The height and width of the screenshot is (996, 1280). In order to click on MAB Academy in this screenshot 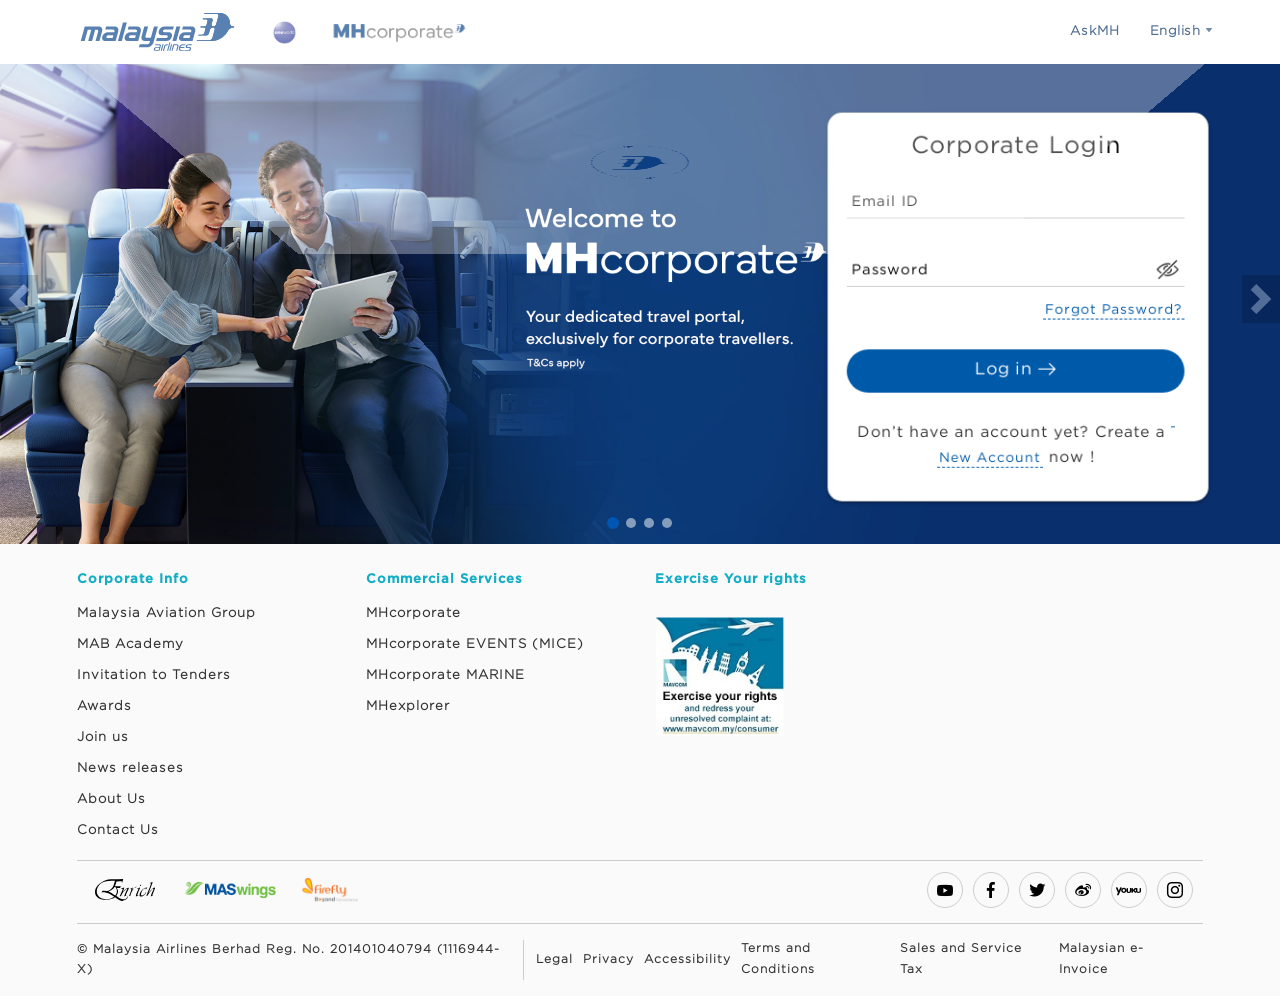, I will do `click(130, 644)`.